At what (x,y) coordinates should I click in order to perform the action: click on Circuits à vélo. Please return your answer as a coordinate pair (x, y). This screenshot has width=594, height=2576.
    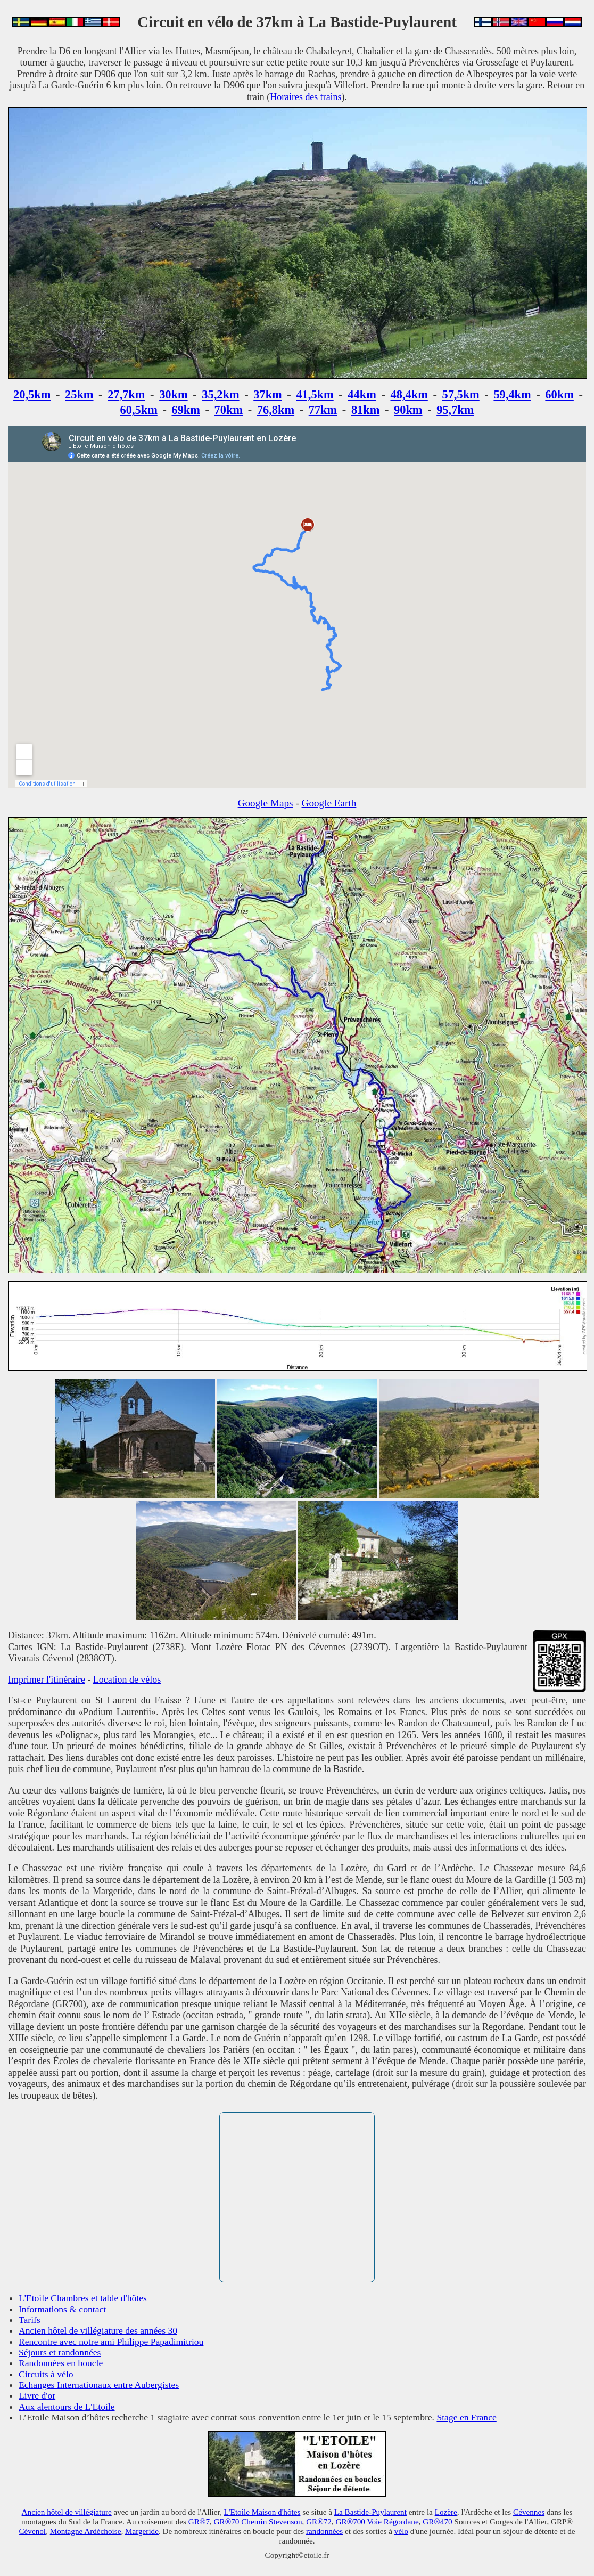
    Looking at the image, I should click on (46, 2374).